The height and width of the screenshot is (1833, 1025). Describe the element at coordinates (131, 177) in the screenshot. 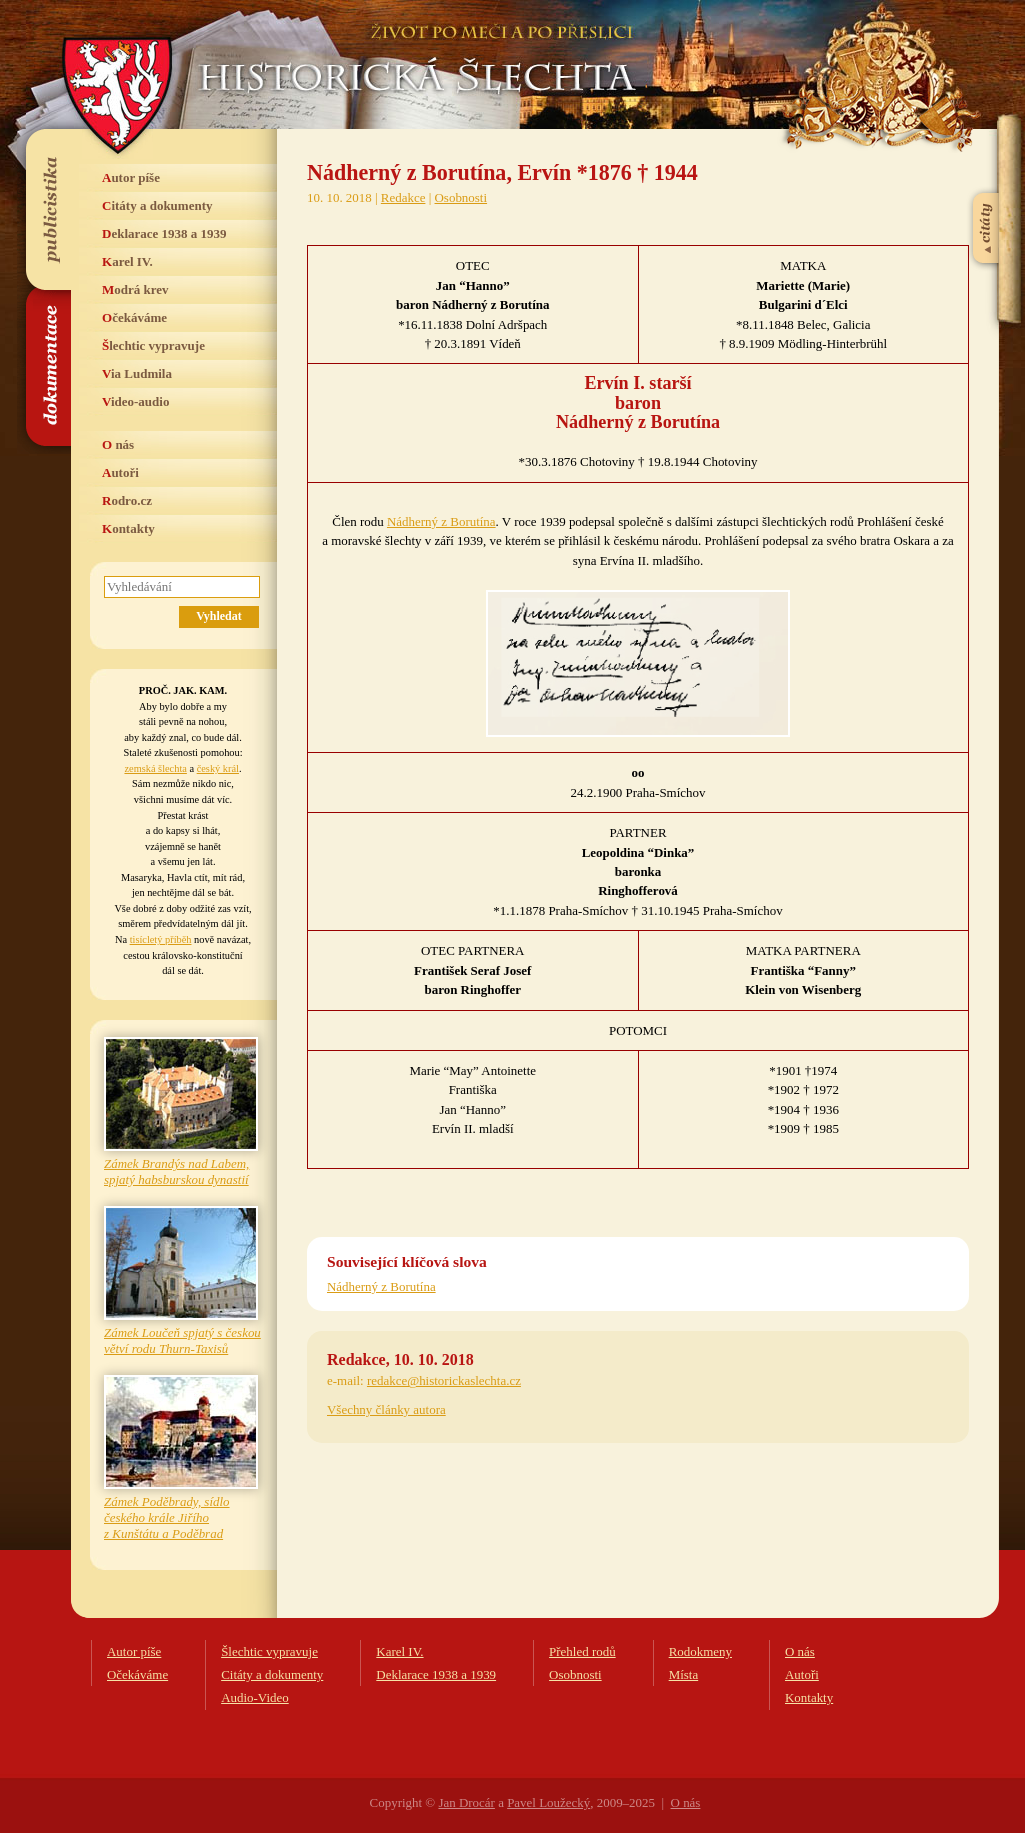

I see `Autor píše` at that location.